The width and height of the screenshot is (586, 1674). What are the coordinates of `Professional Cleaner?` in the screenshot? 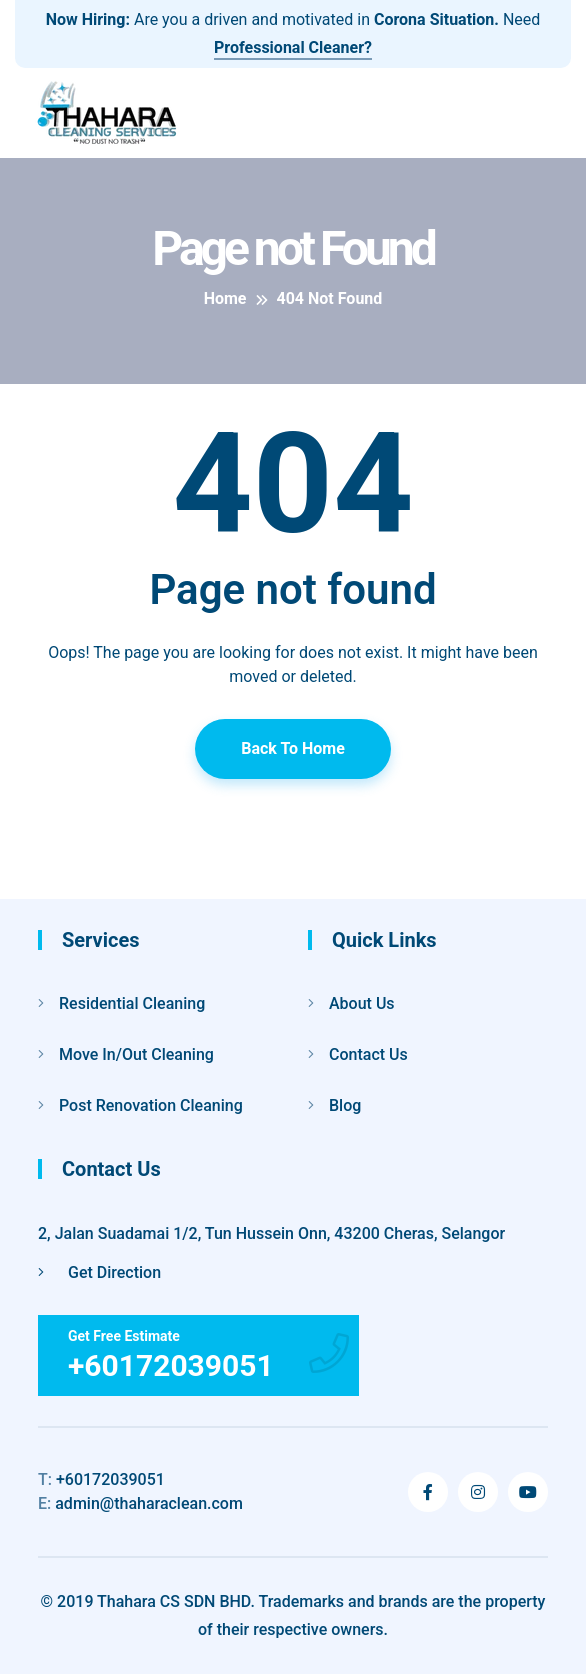 It's located at (293, 47).